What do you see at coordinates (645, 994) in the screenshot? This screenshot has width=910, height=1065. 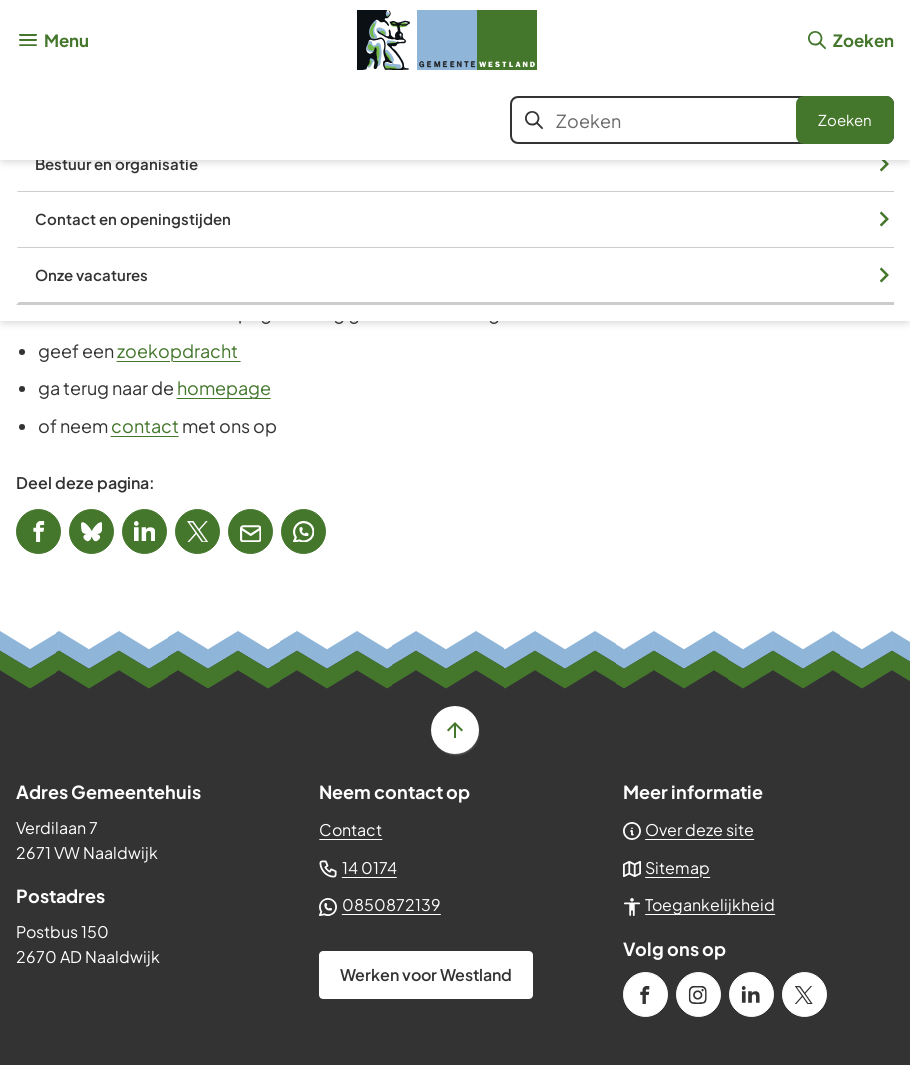 I see `[Ga naar de Facebook-pagina van gebruikersnaam /gemeenteWestland]` at bounding box center [645, 994].